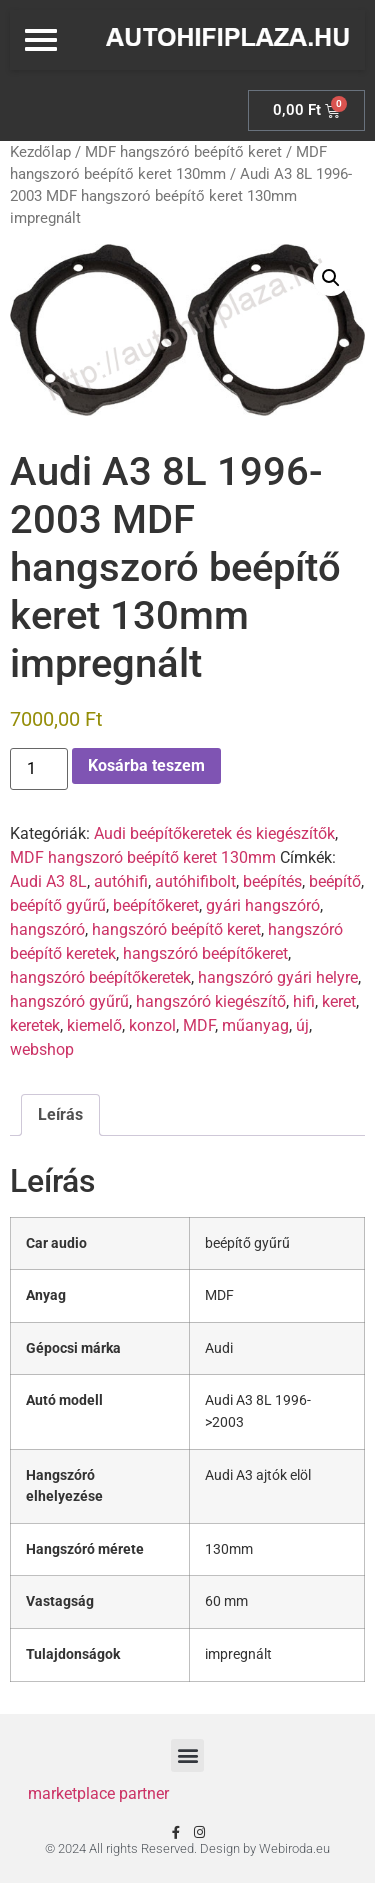 The width and height of the screenshot is (375, 1883). Describe the element at coordinates (255, 1025) in the screenshot. I see `műanyag` at that location.